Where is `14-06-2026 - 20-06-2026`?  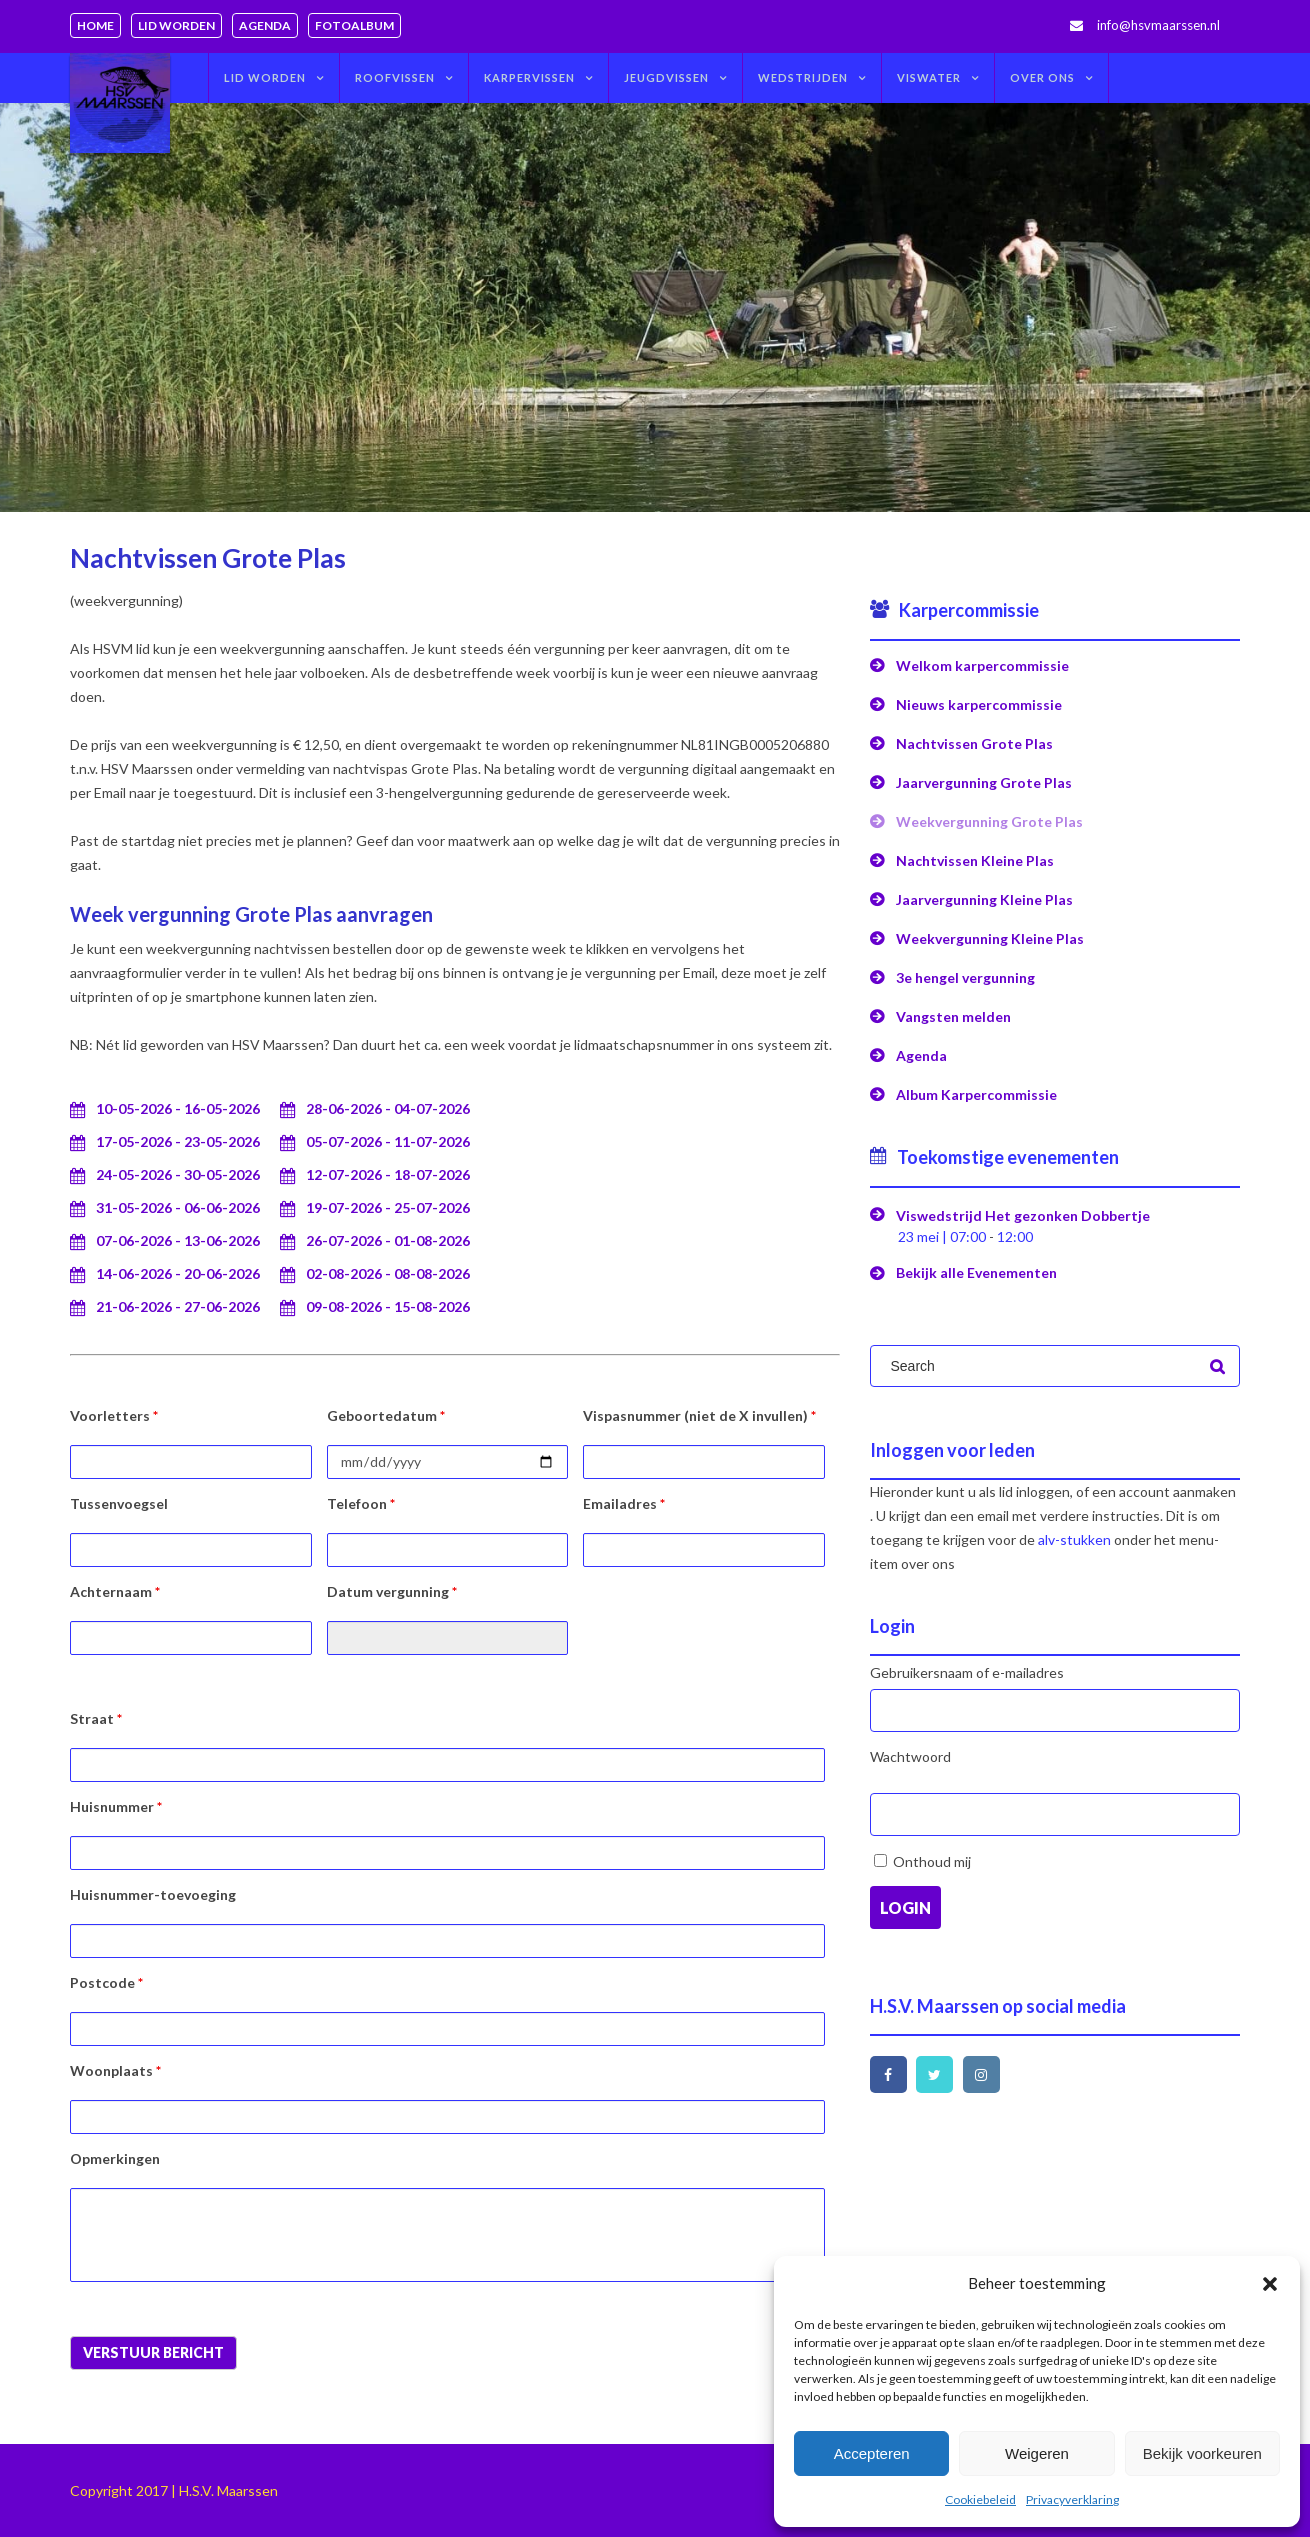
14-06-2026 - 20-06-2026 is located at coordinates (178, 1273).